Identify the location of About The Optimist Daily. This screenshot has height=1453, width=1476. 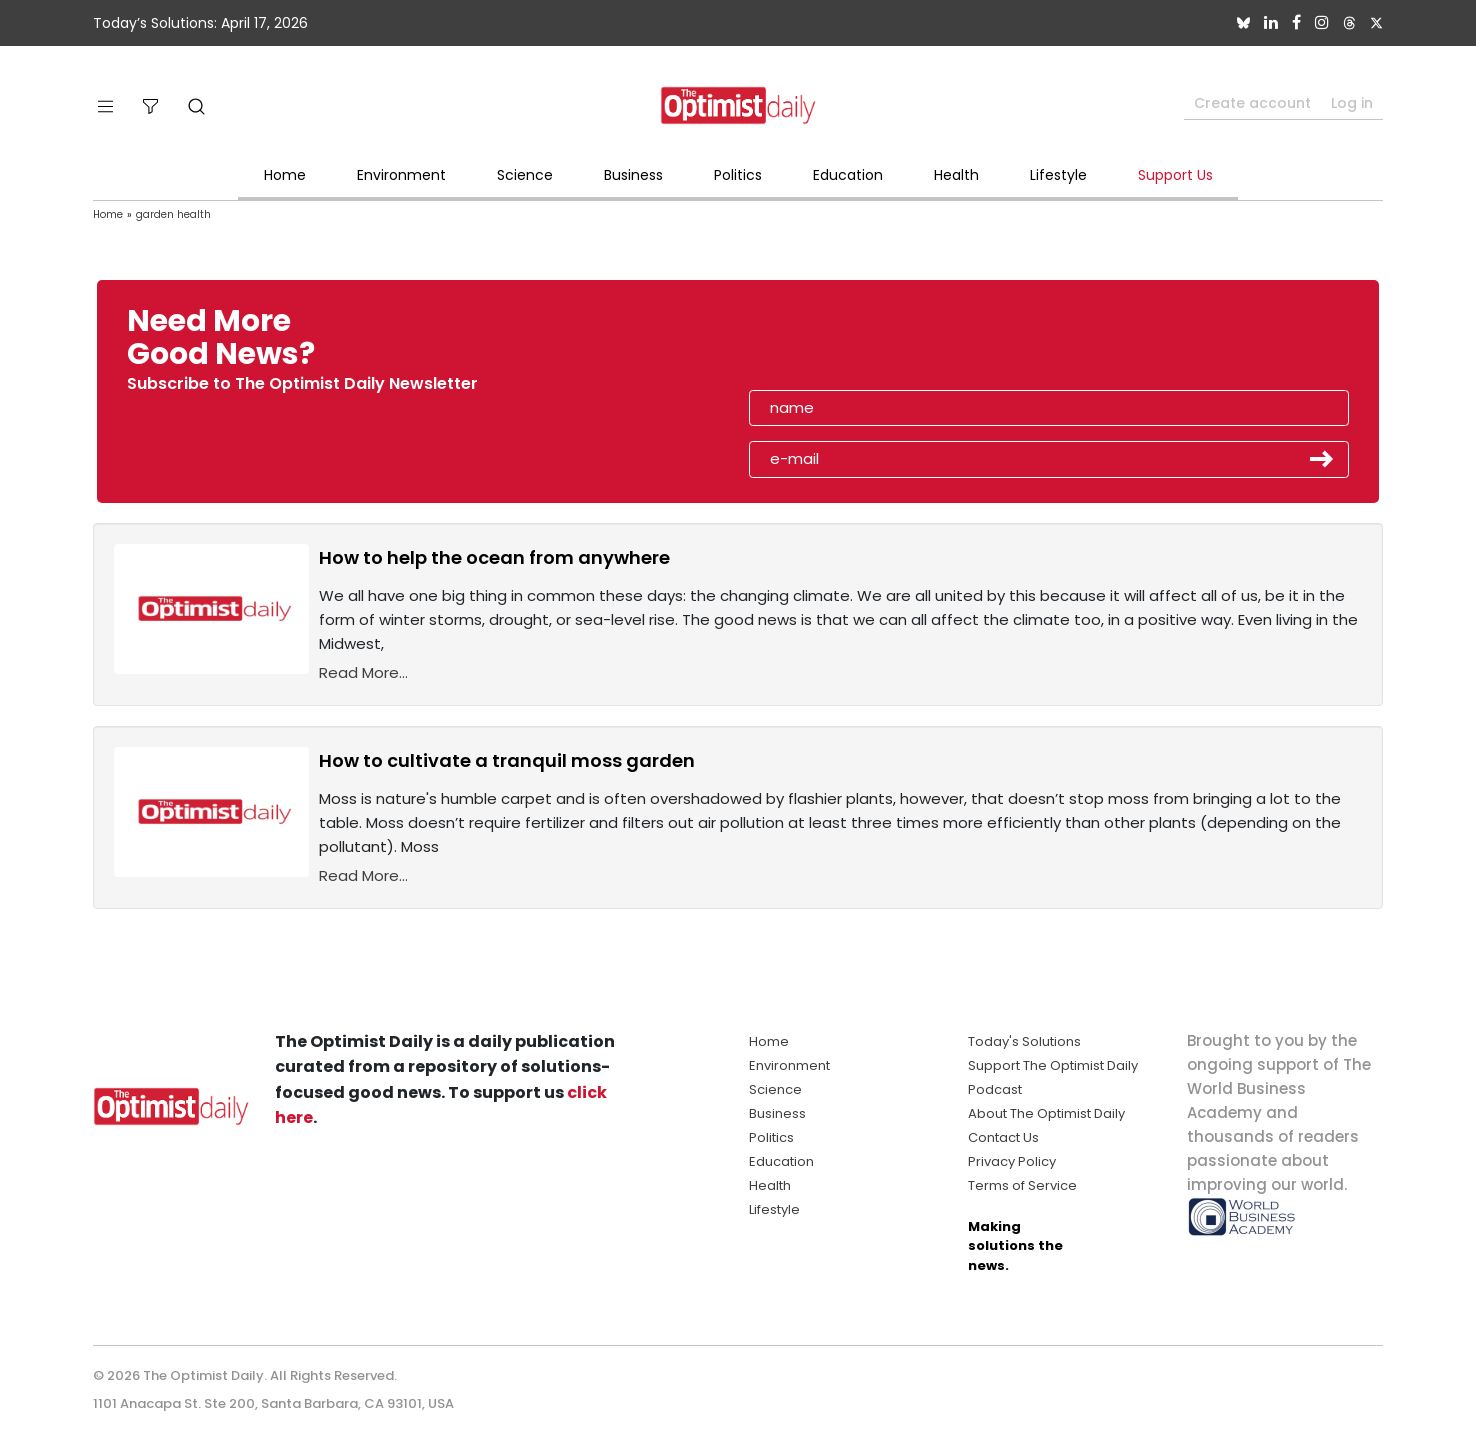
(1046, 1113).